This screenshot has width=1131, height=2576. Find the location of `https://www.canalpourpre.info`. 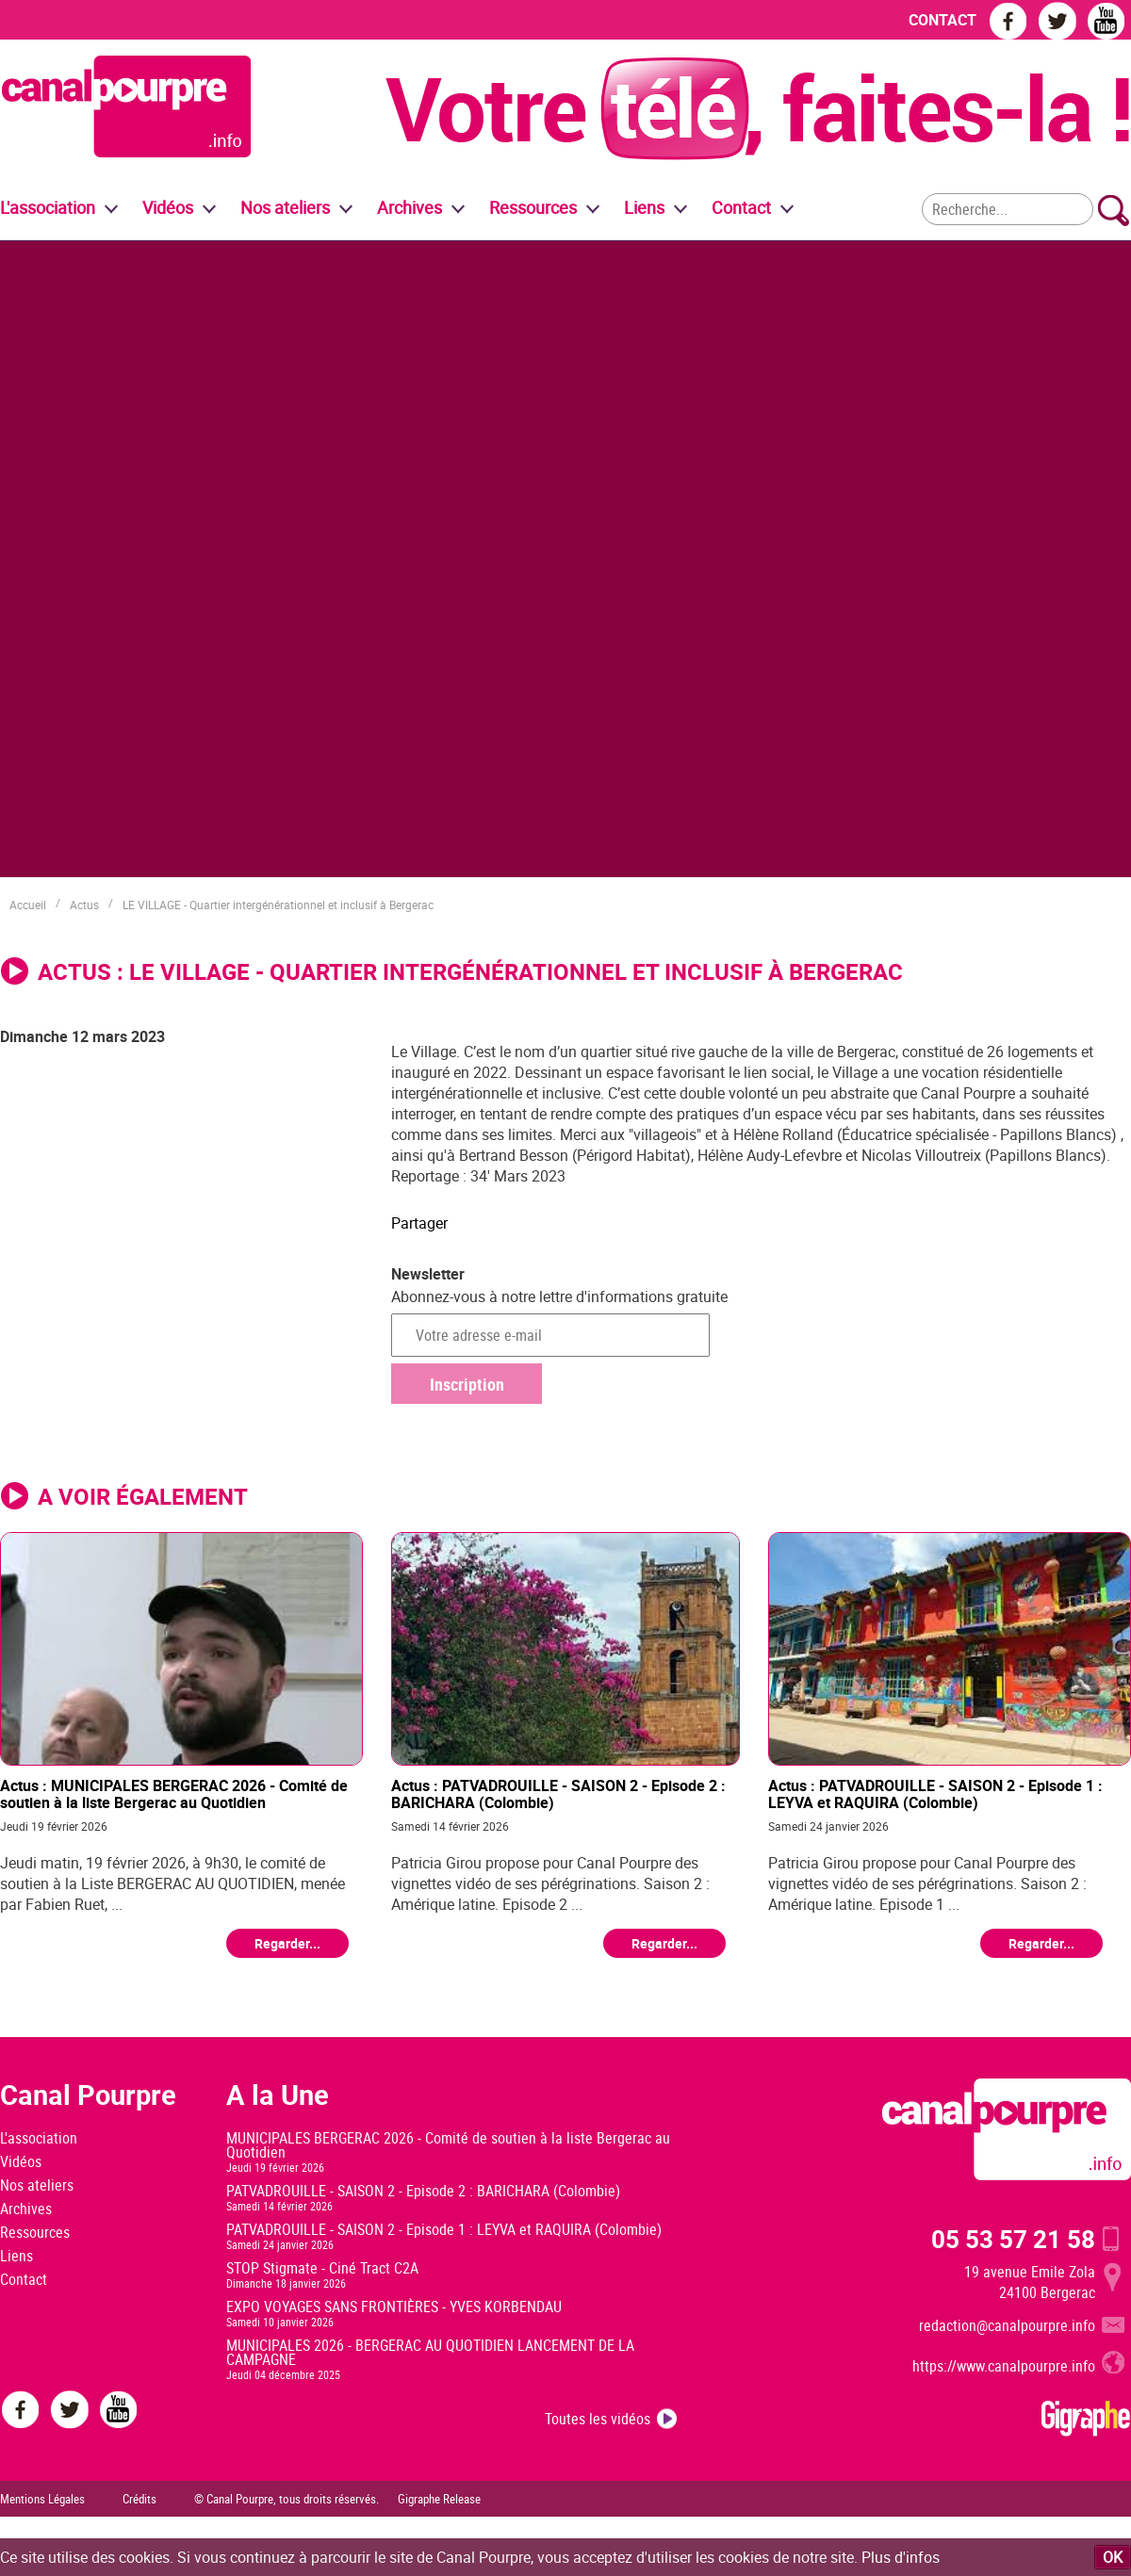

https://www.canalpourpre.info is located at coordinates (1003, 2366).